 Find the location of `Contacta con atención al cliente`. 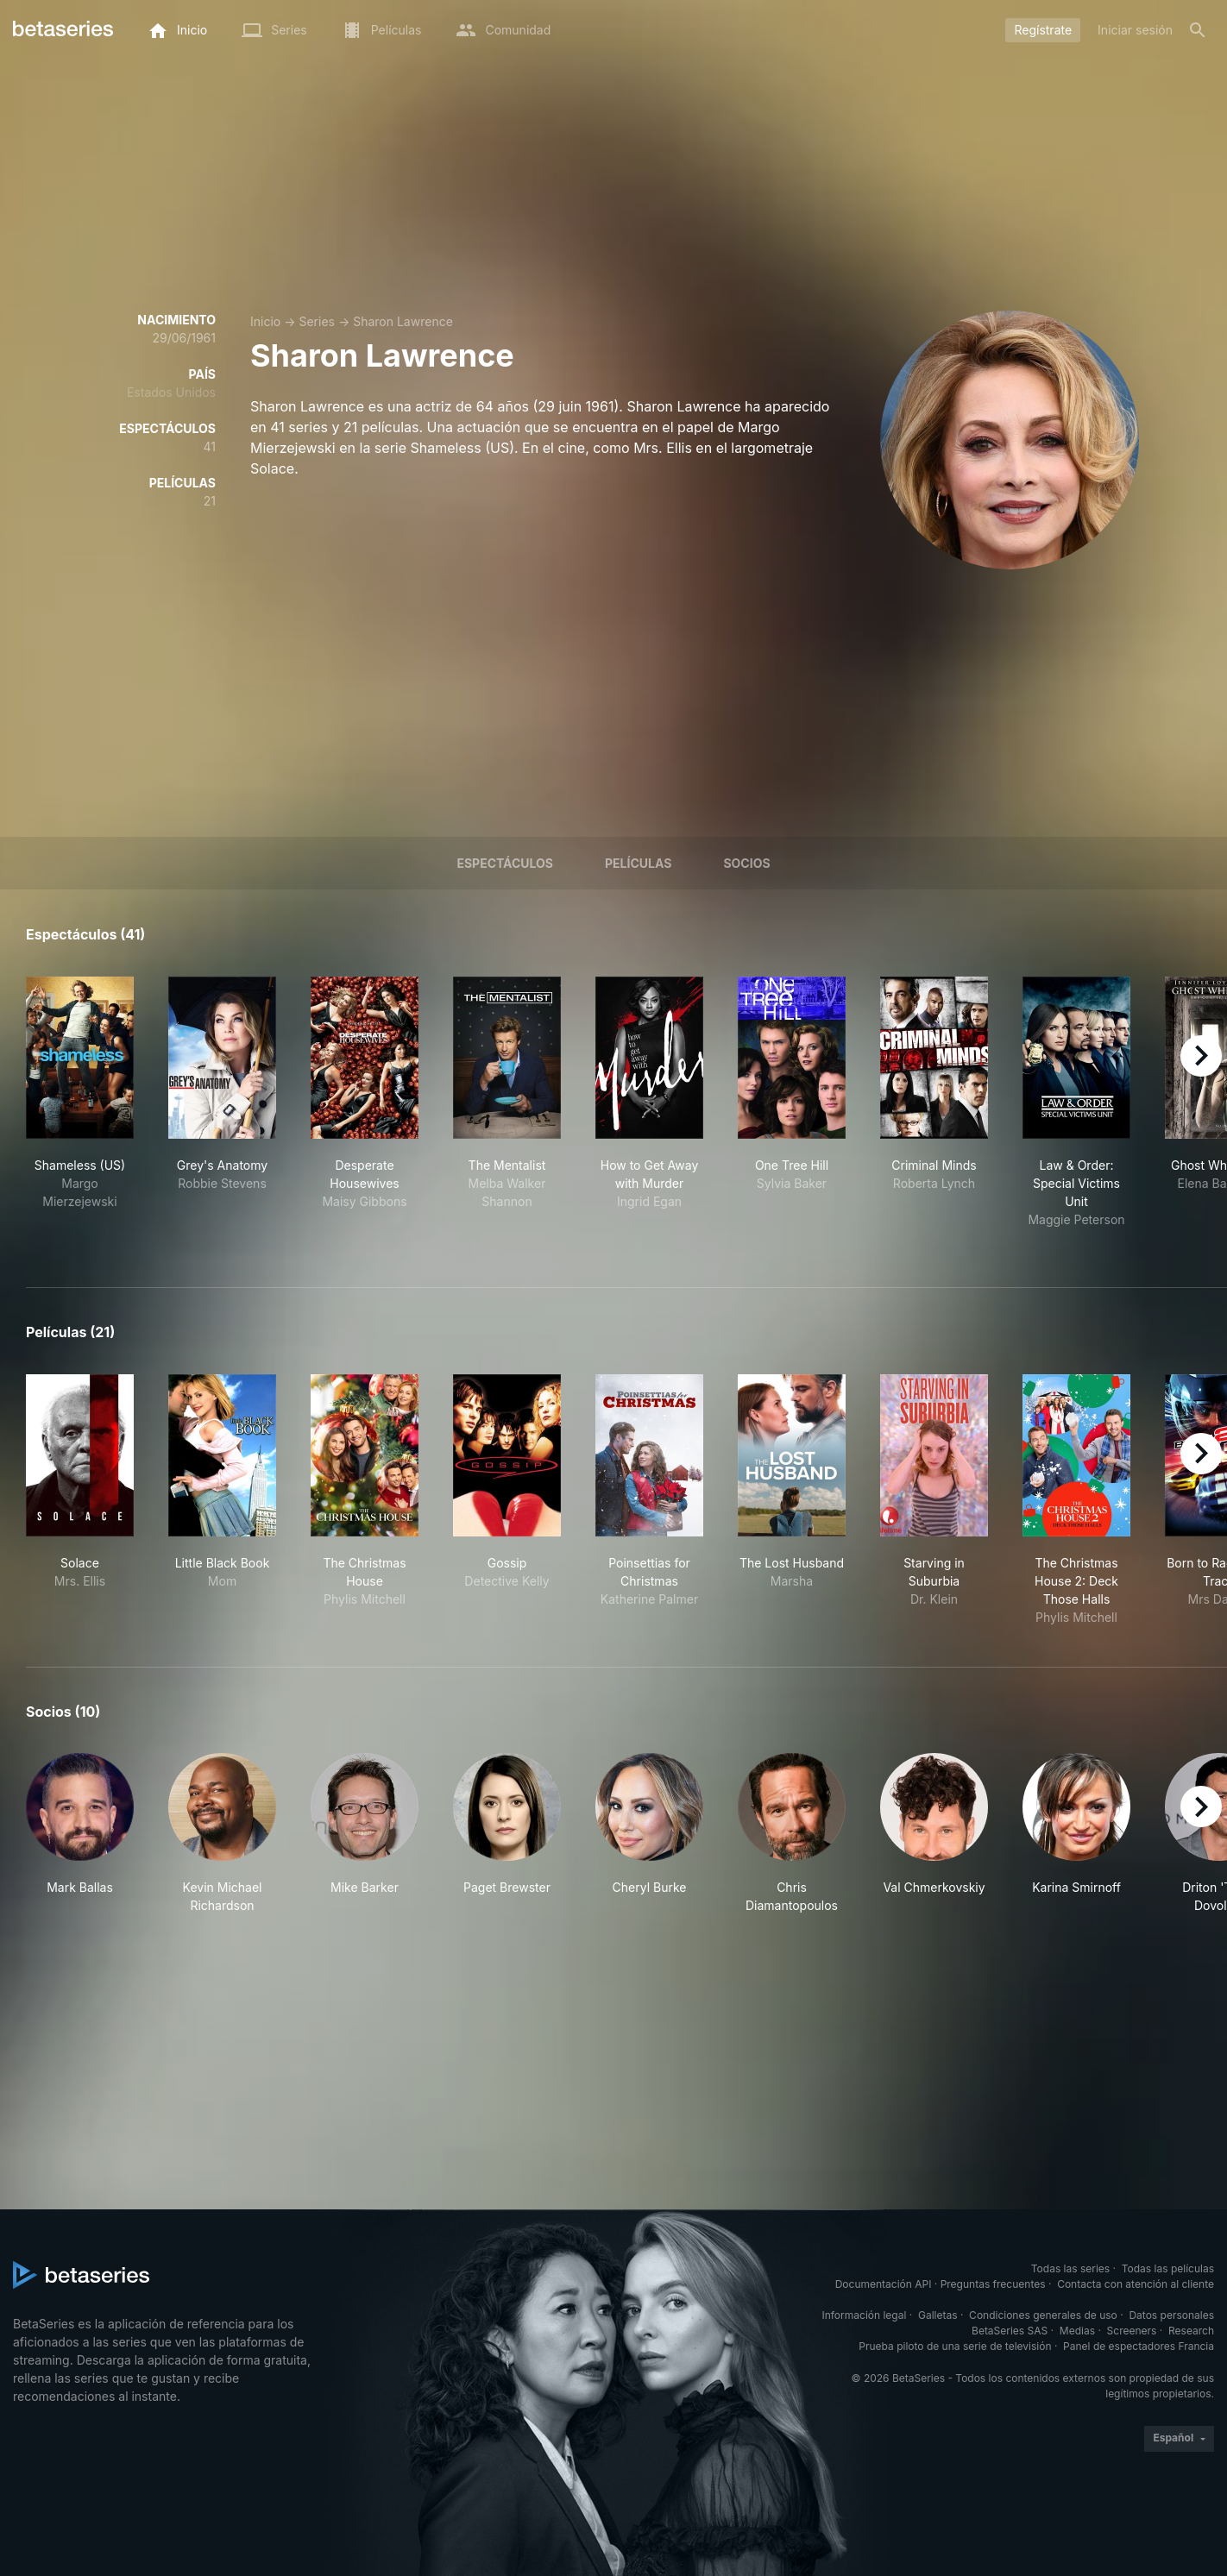

Contacta con atención al cliente is located at coordinates (1135, 2284).